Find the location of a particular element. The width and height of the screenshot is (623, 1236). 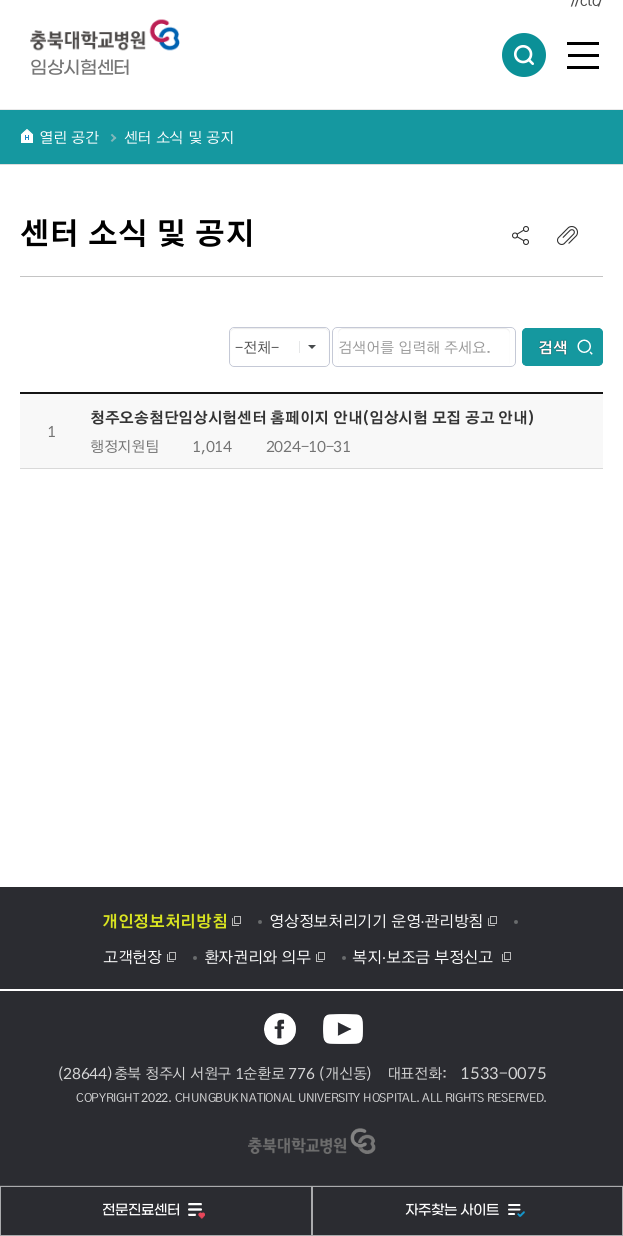

개인정보처리방침 is located at coordinates (164, 920).